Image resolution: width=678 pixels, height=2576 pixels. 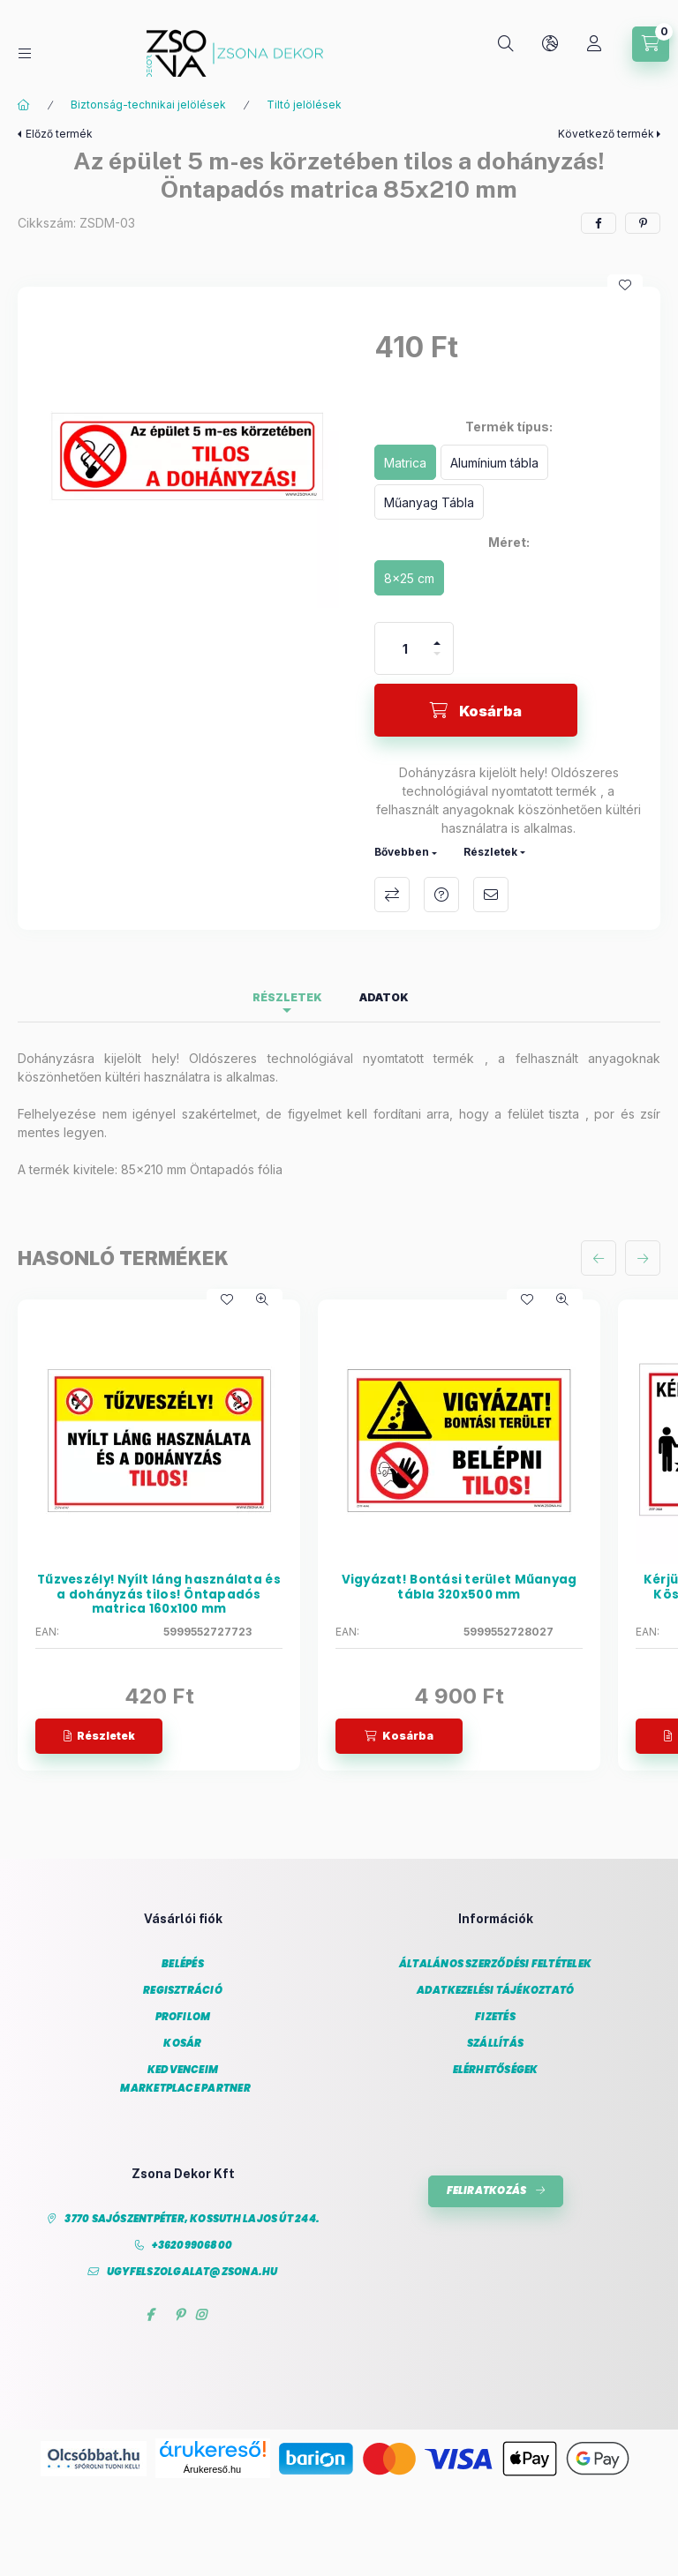 I want to click on Fizetés, so click(x=495, y=2017).